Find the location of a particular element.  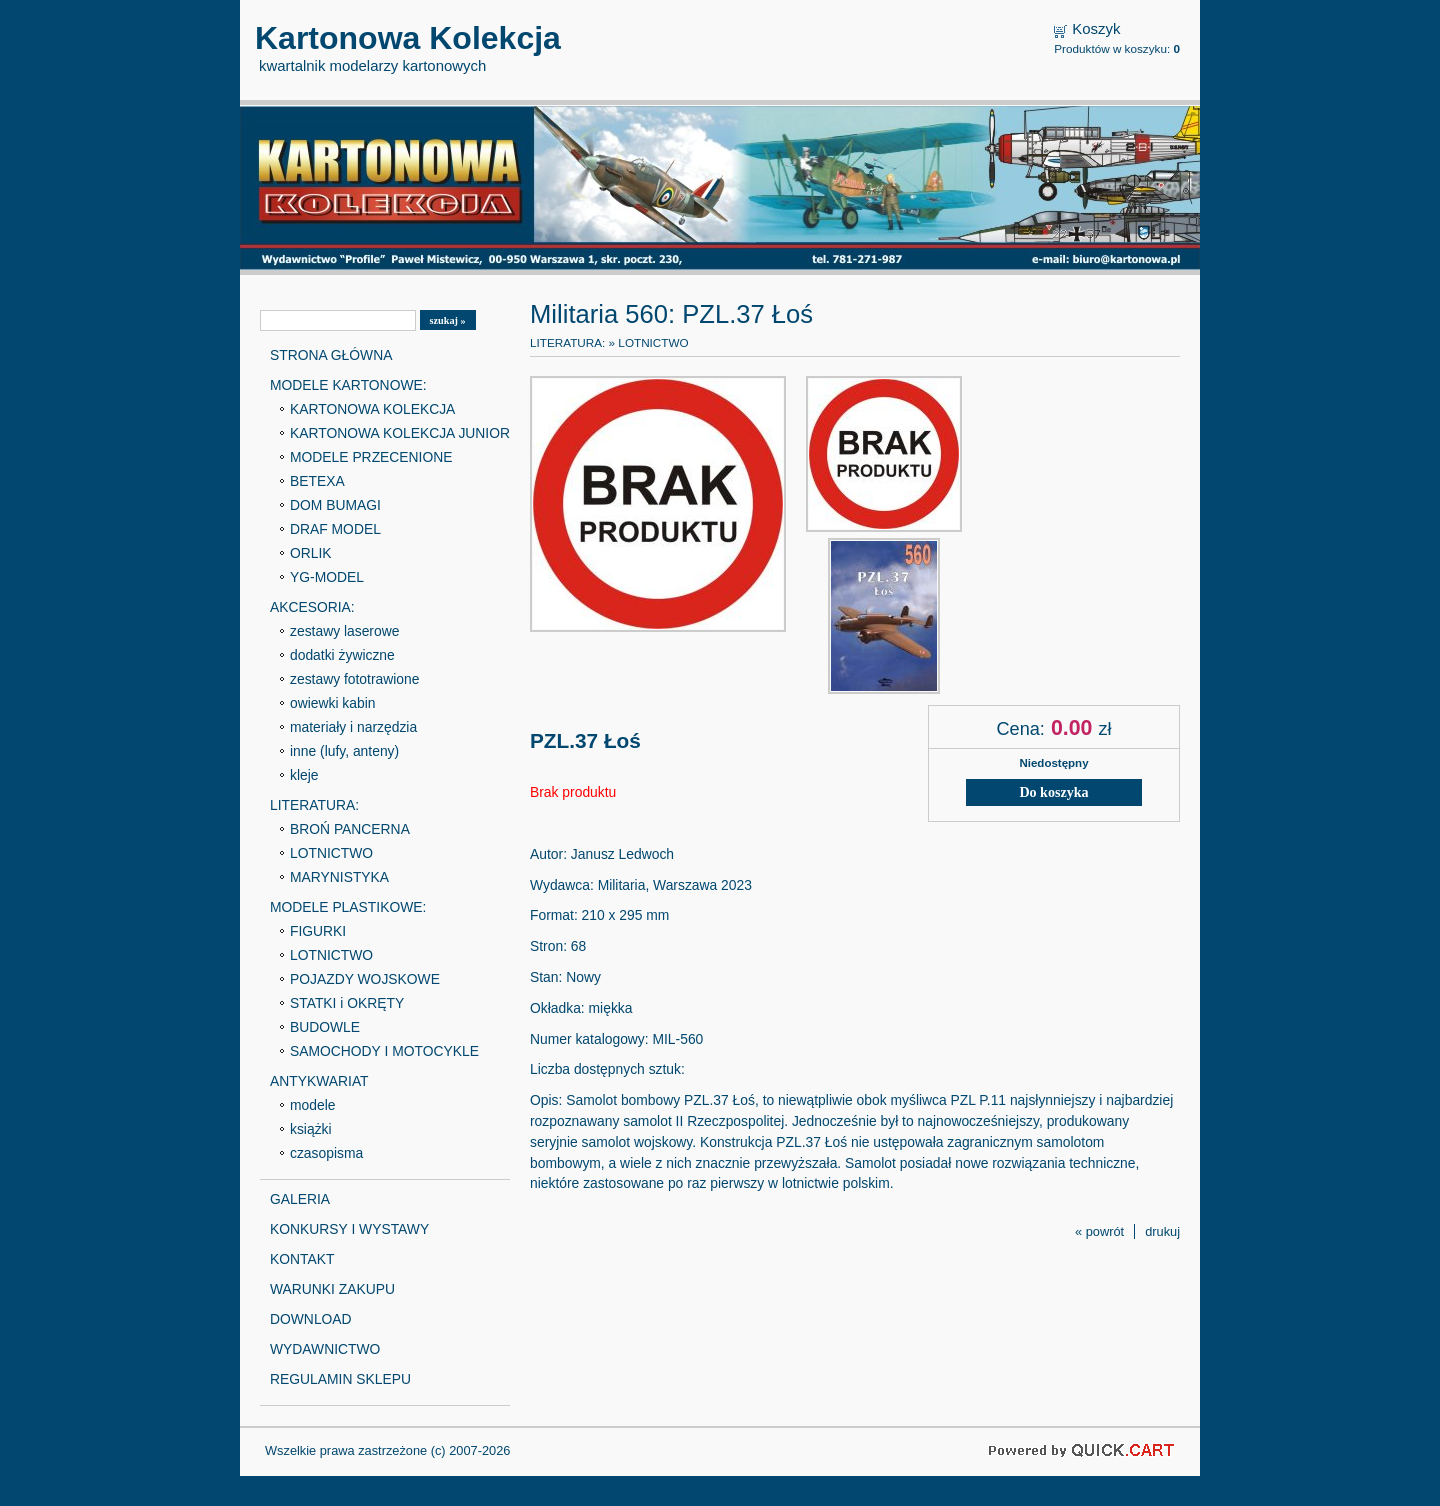

MODELE PRZECENIONE is located at coordinates (371, 457).